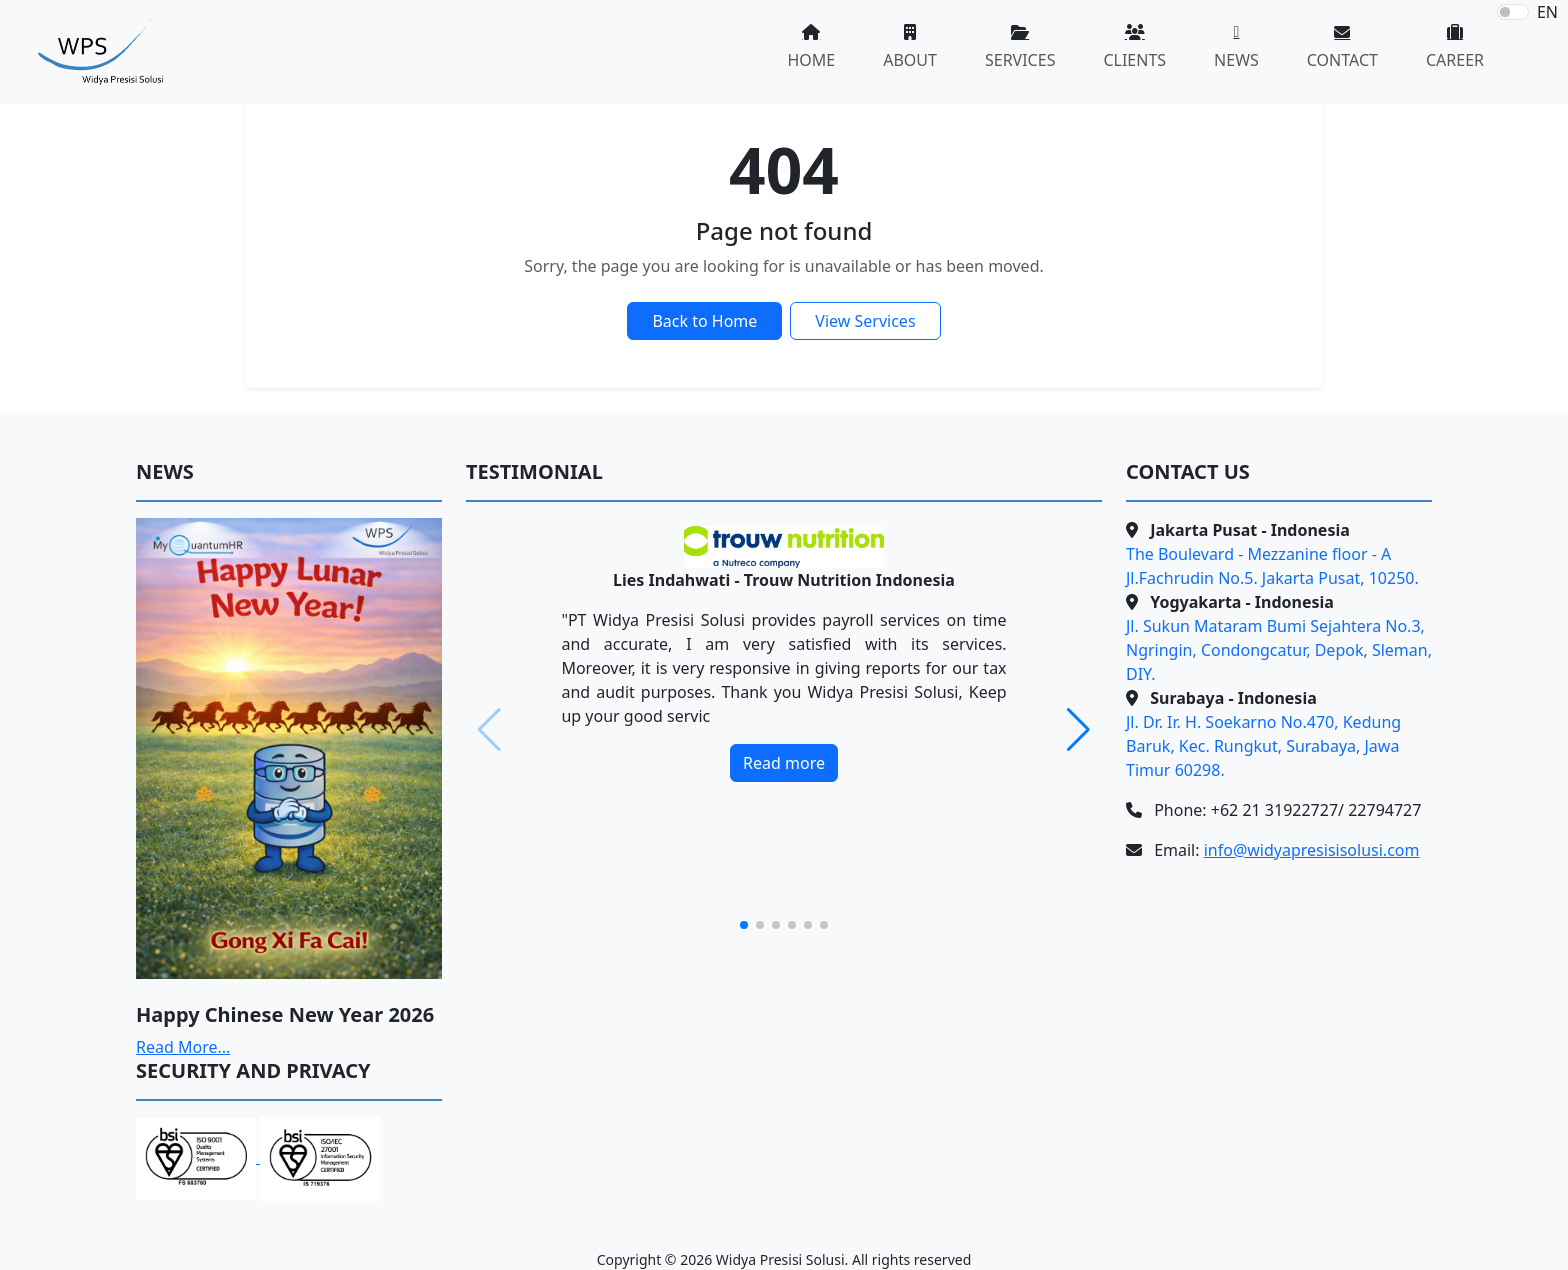 Image resolution: width=1568 pixels, height=1270 pixels. I want to click on info@widyapresisisolusi.com, so click(1312, 850).